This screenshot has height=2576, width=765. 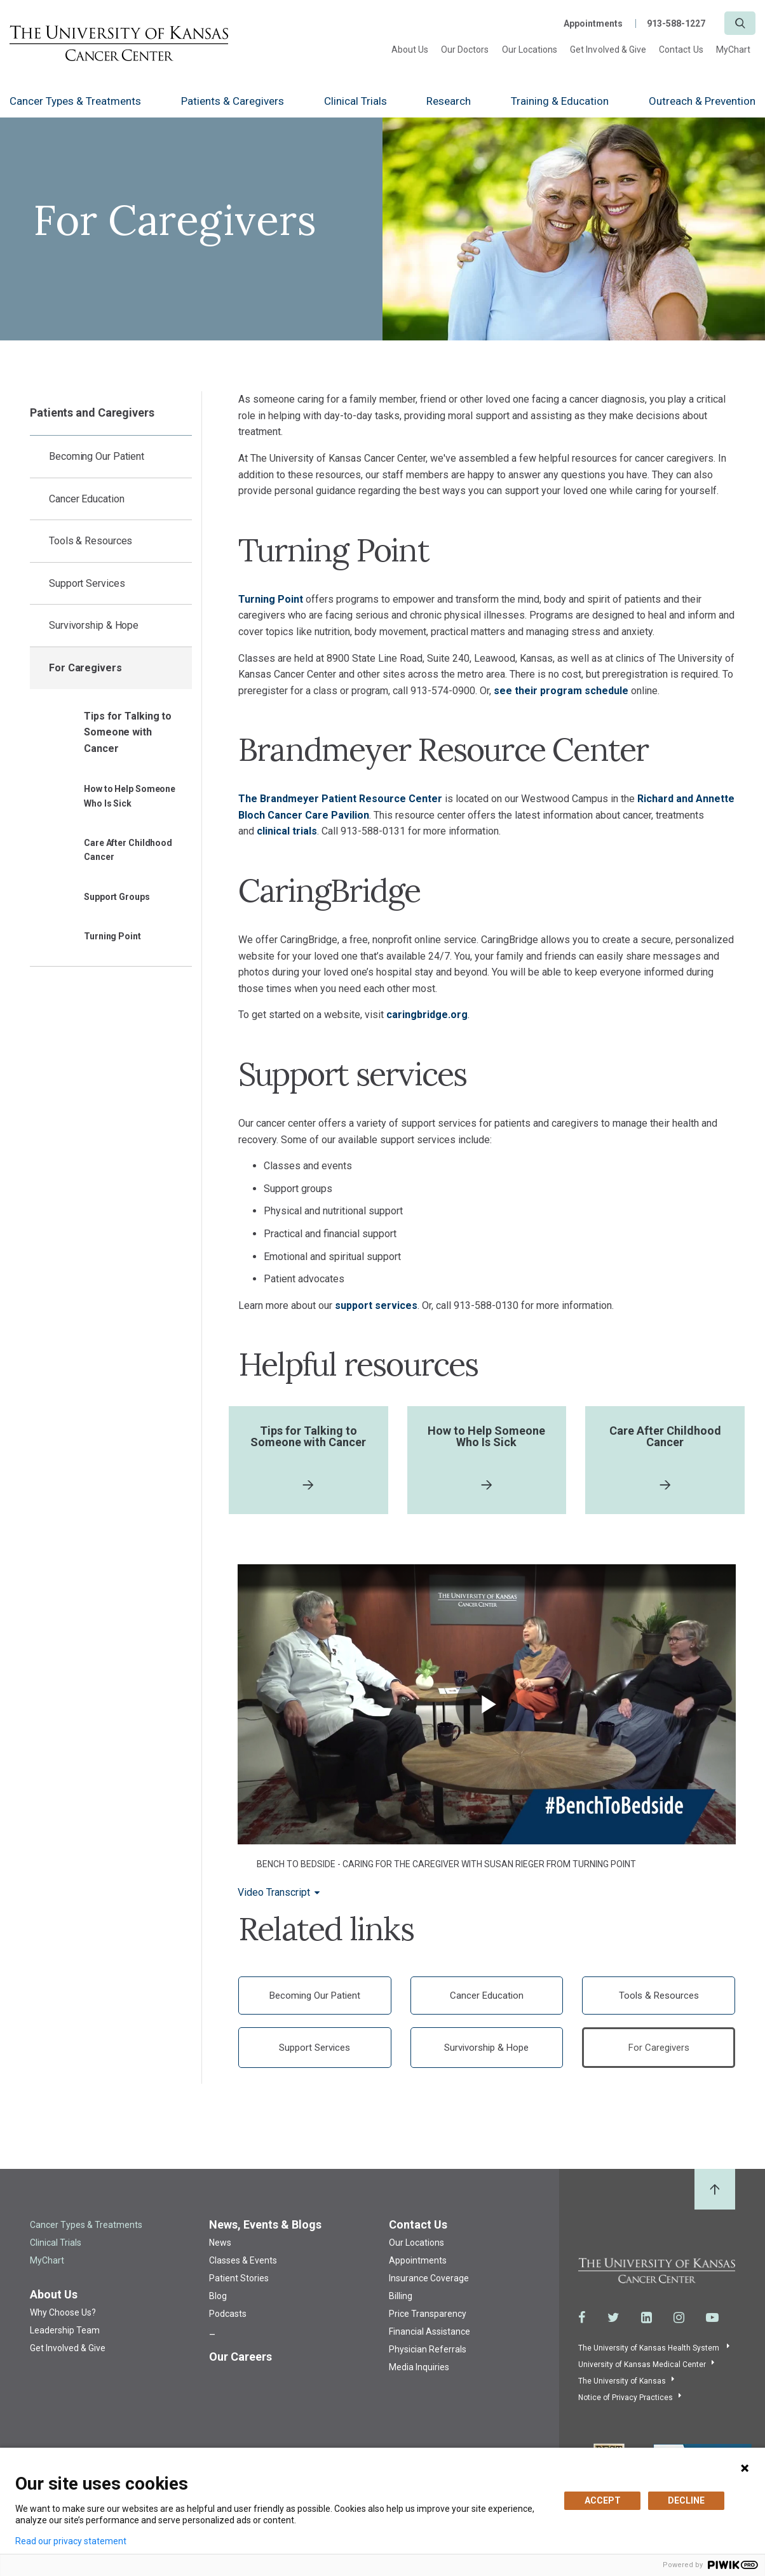 I want to click on clinical trials, so click(x=287, y=831).